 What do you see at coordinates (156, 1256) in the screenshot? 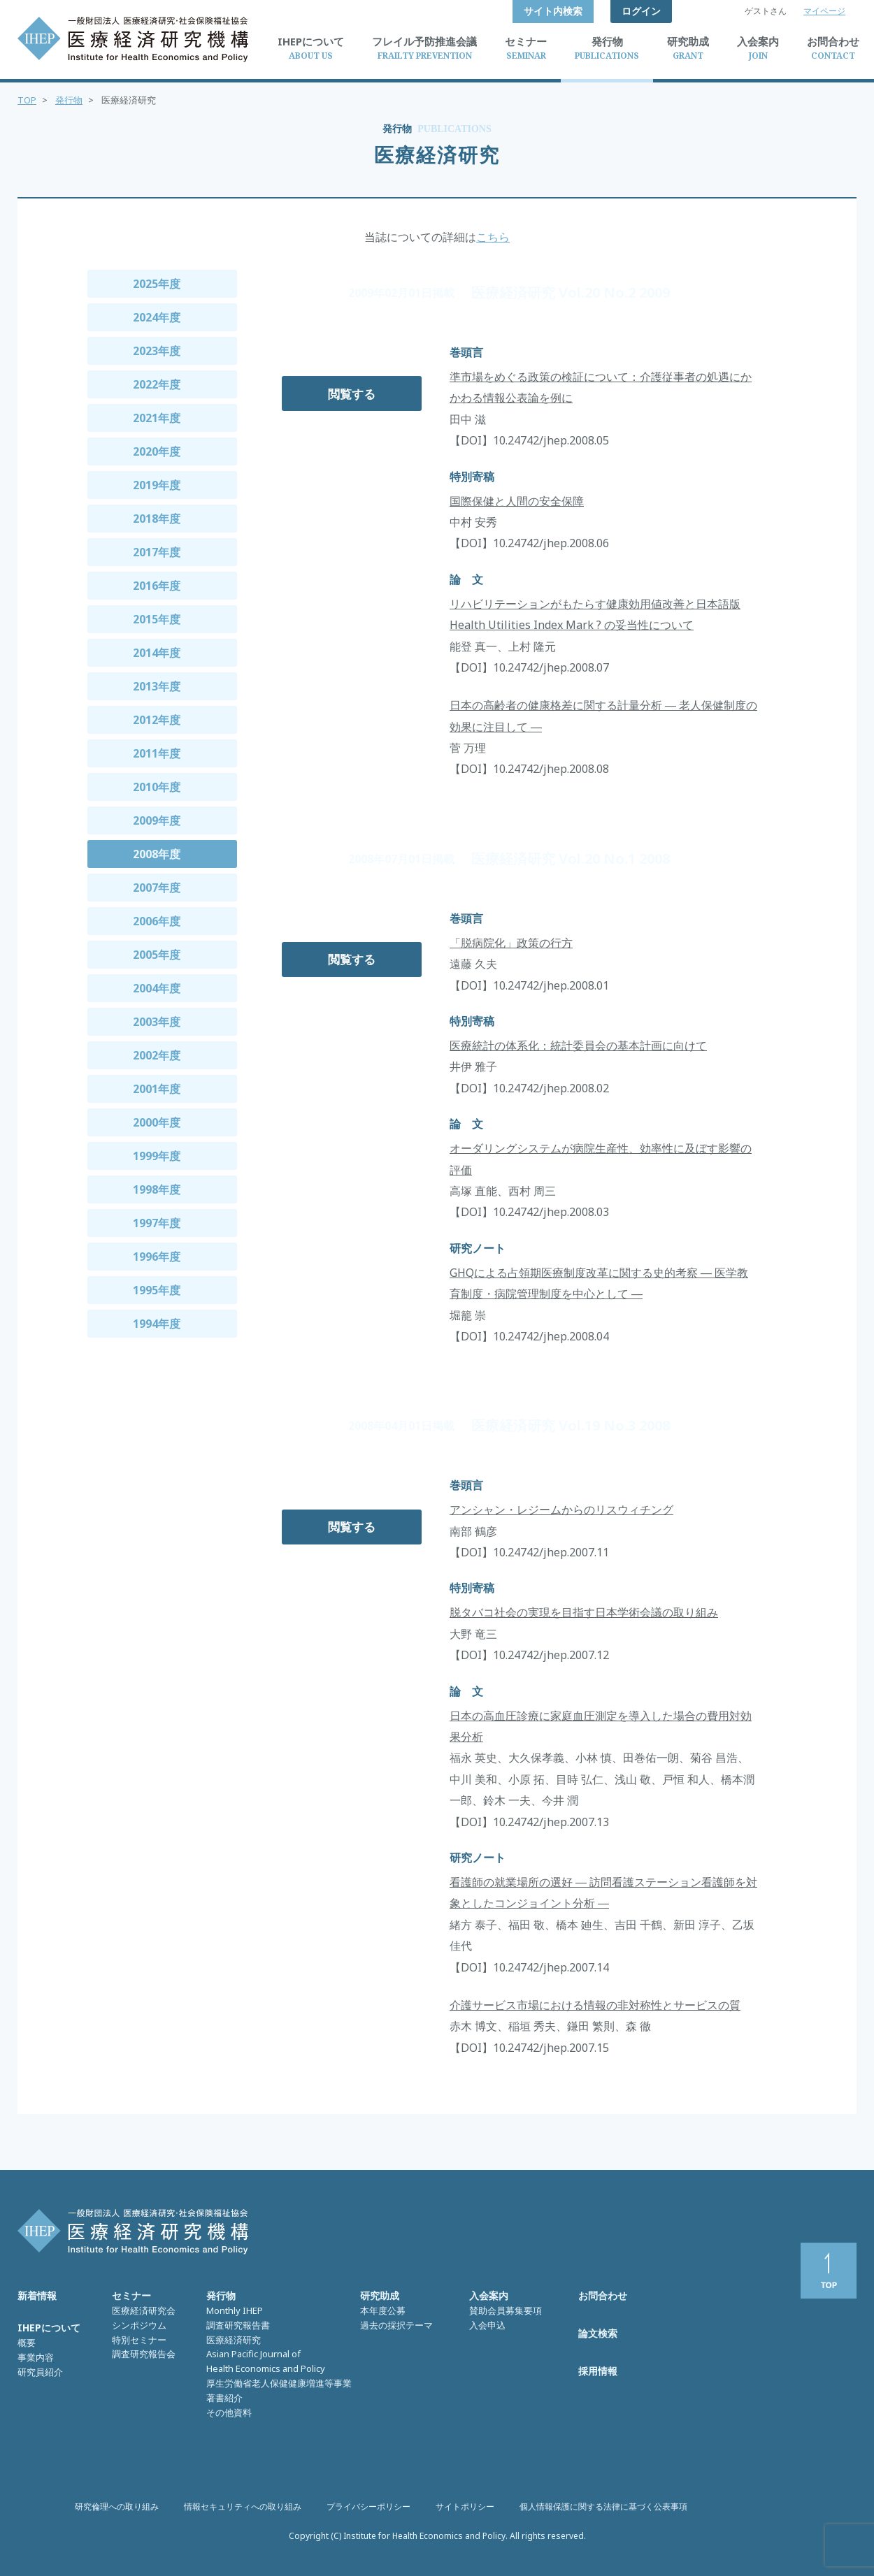
I see `1996年度` at bounding box center [156, 1256].